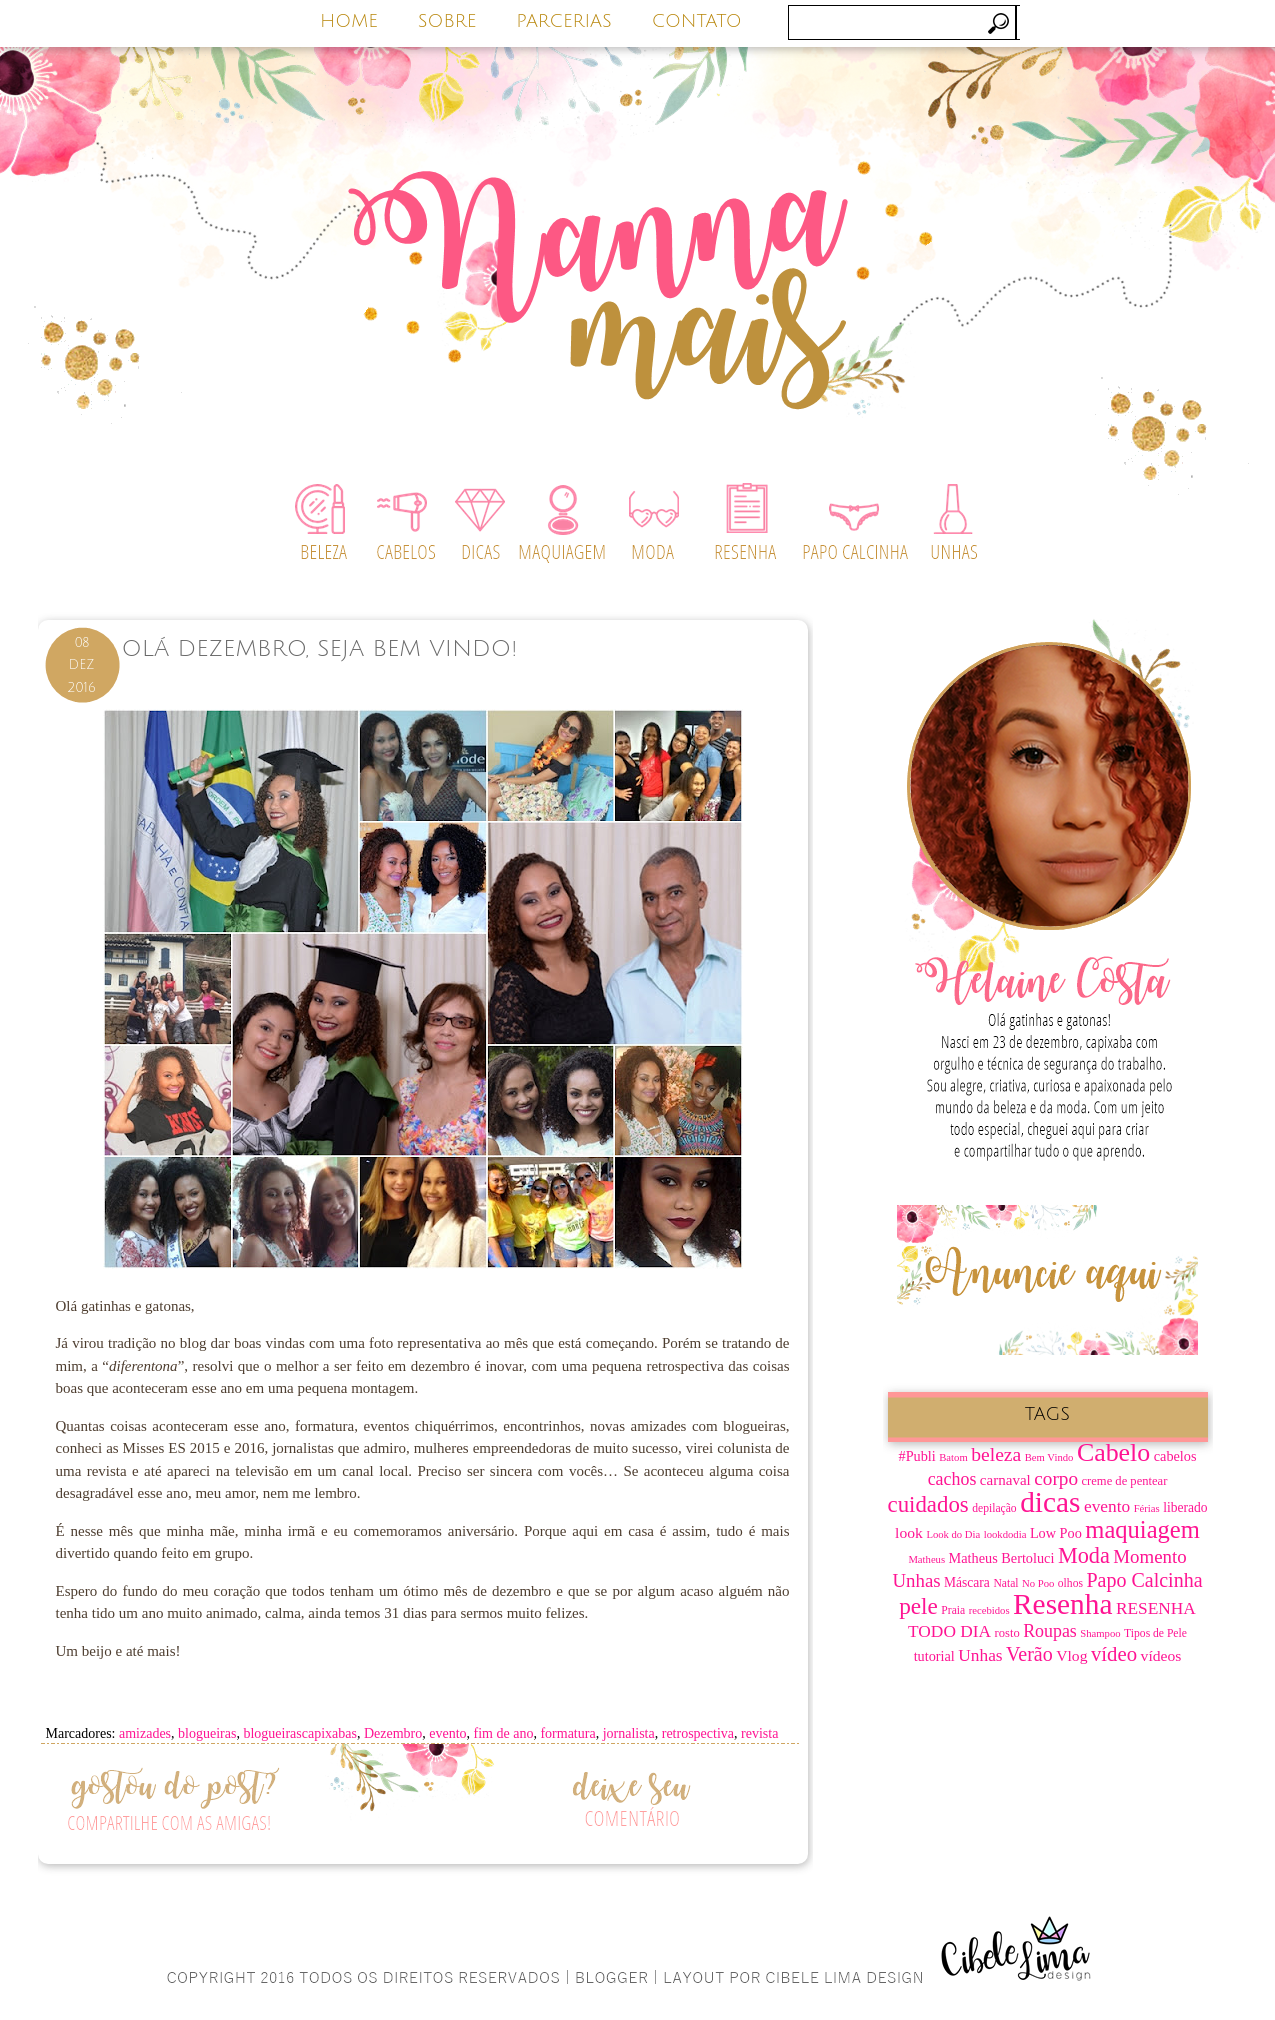  Describe the element at coordinates (1071, 1655) in the screenshot. I see `Vlog [Vlog (12 itens)]` at that location.